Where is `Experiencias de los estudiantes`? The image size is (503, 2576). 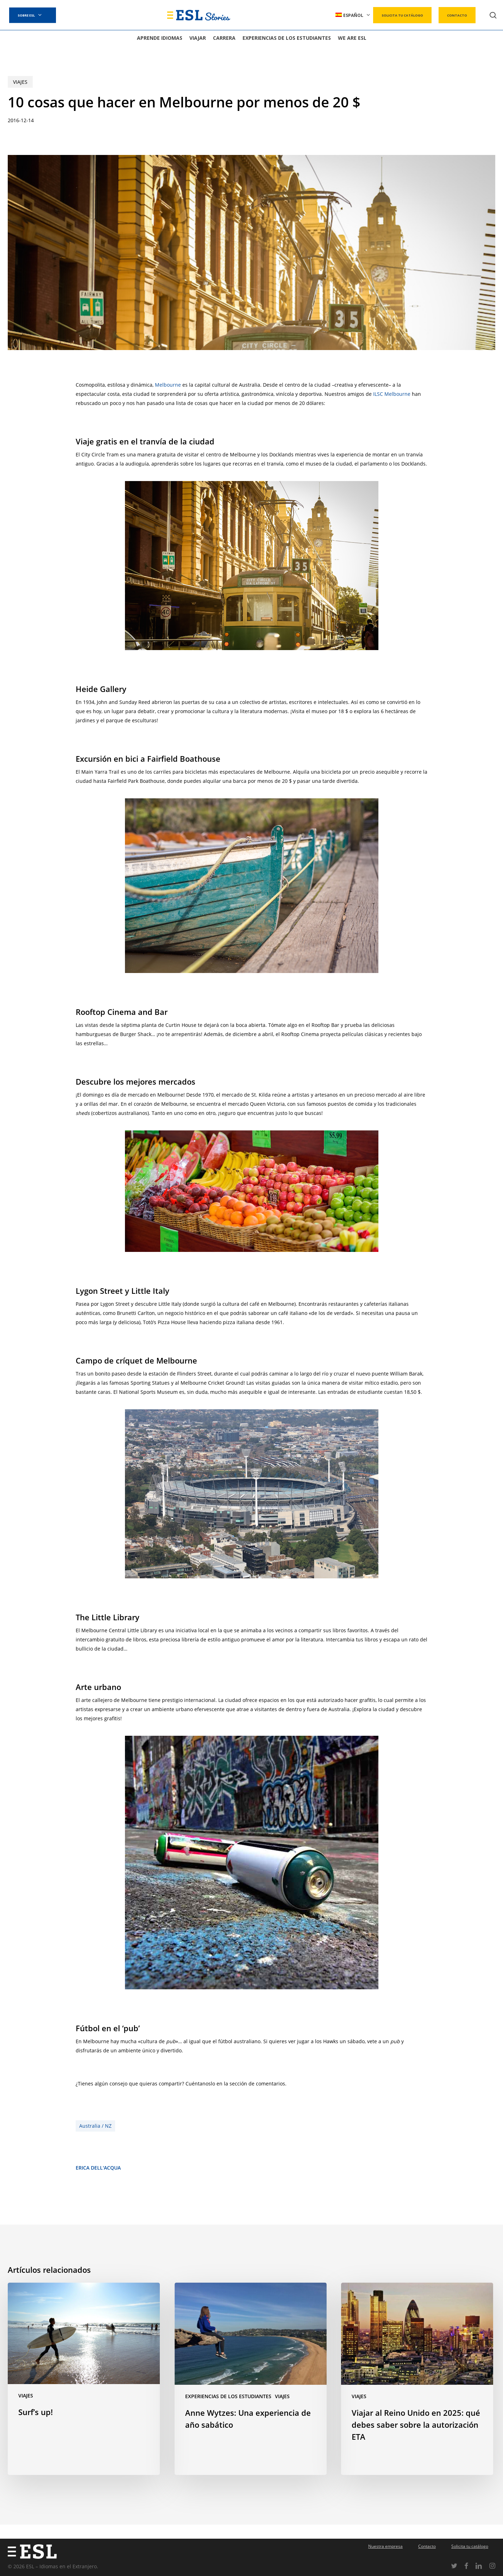
Experiencias de los estudiantes is located at coordinates (228, 2396).